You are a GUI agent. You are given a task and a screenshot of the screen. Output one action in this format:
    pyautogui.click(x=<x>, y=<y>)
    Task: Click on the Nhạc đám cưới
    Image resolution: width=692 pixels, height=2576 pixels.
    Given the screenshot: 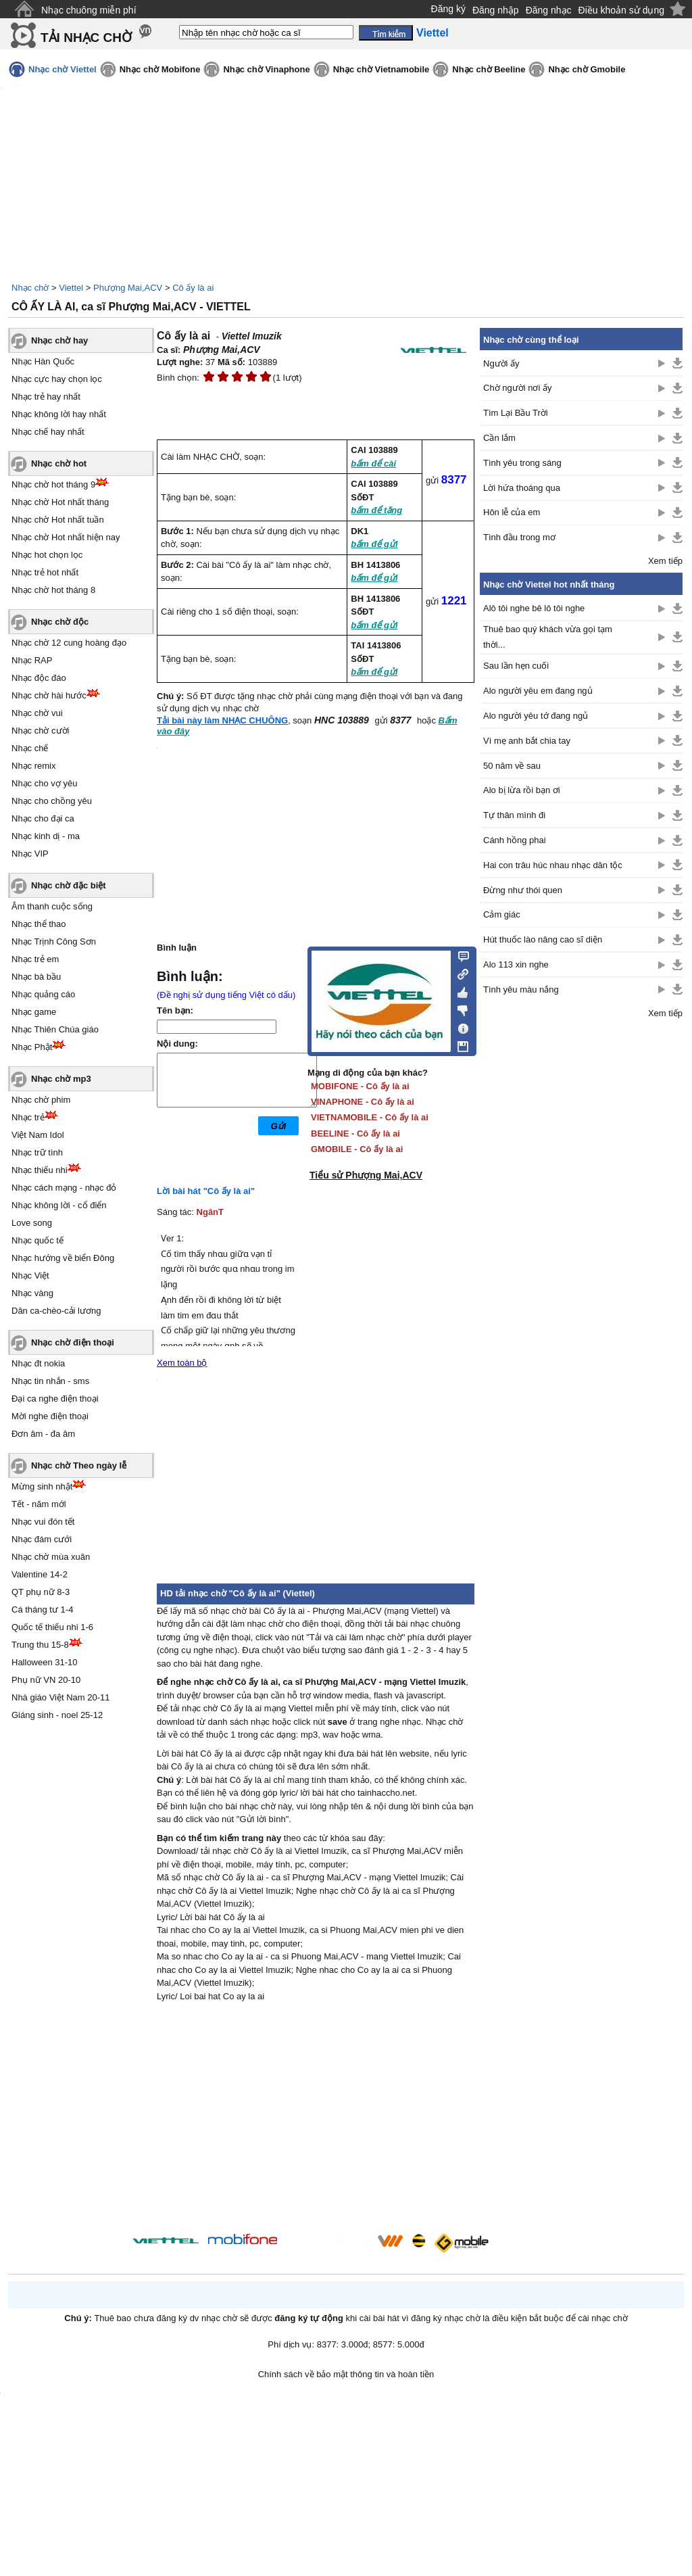 What is the action you would take?
    pyautogui.click(x=41, y=1539)
    